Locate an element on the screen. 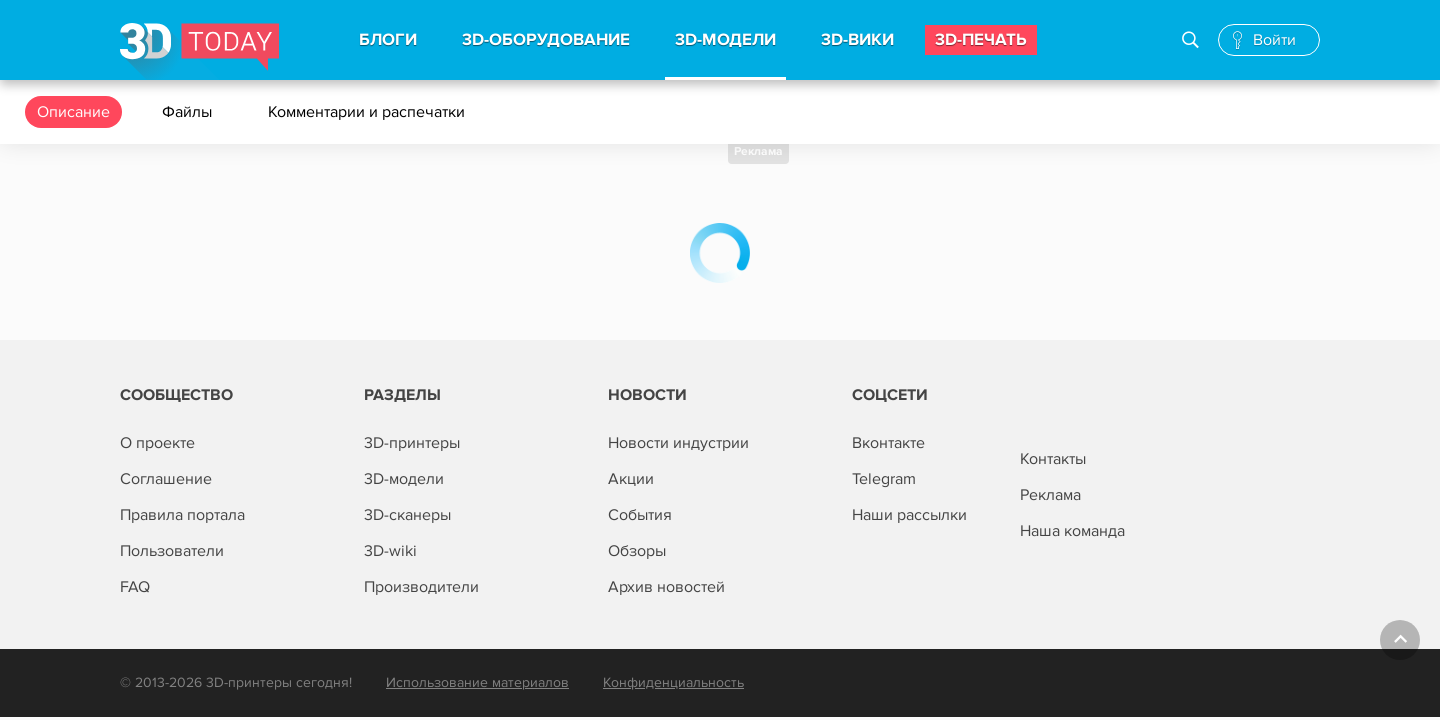 The width and height of the screenshot is (1440, 720). Новости индустрии is located at coordinates (678, 443).